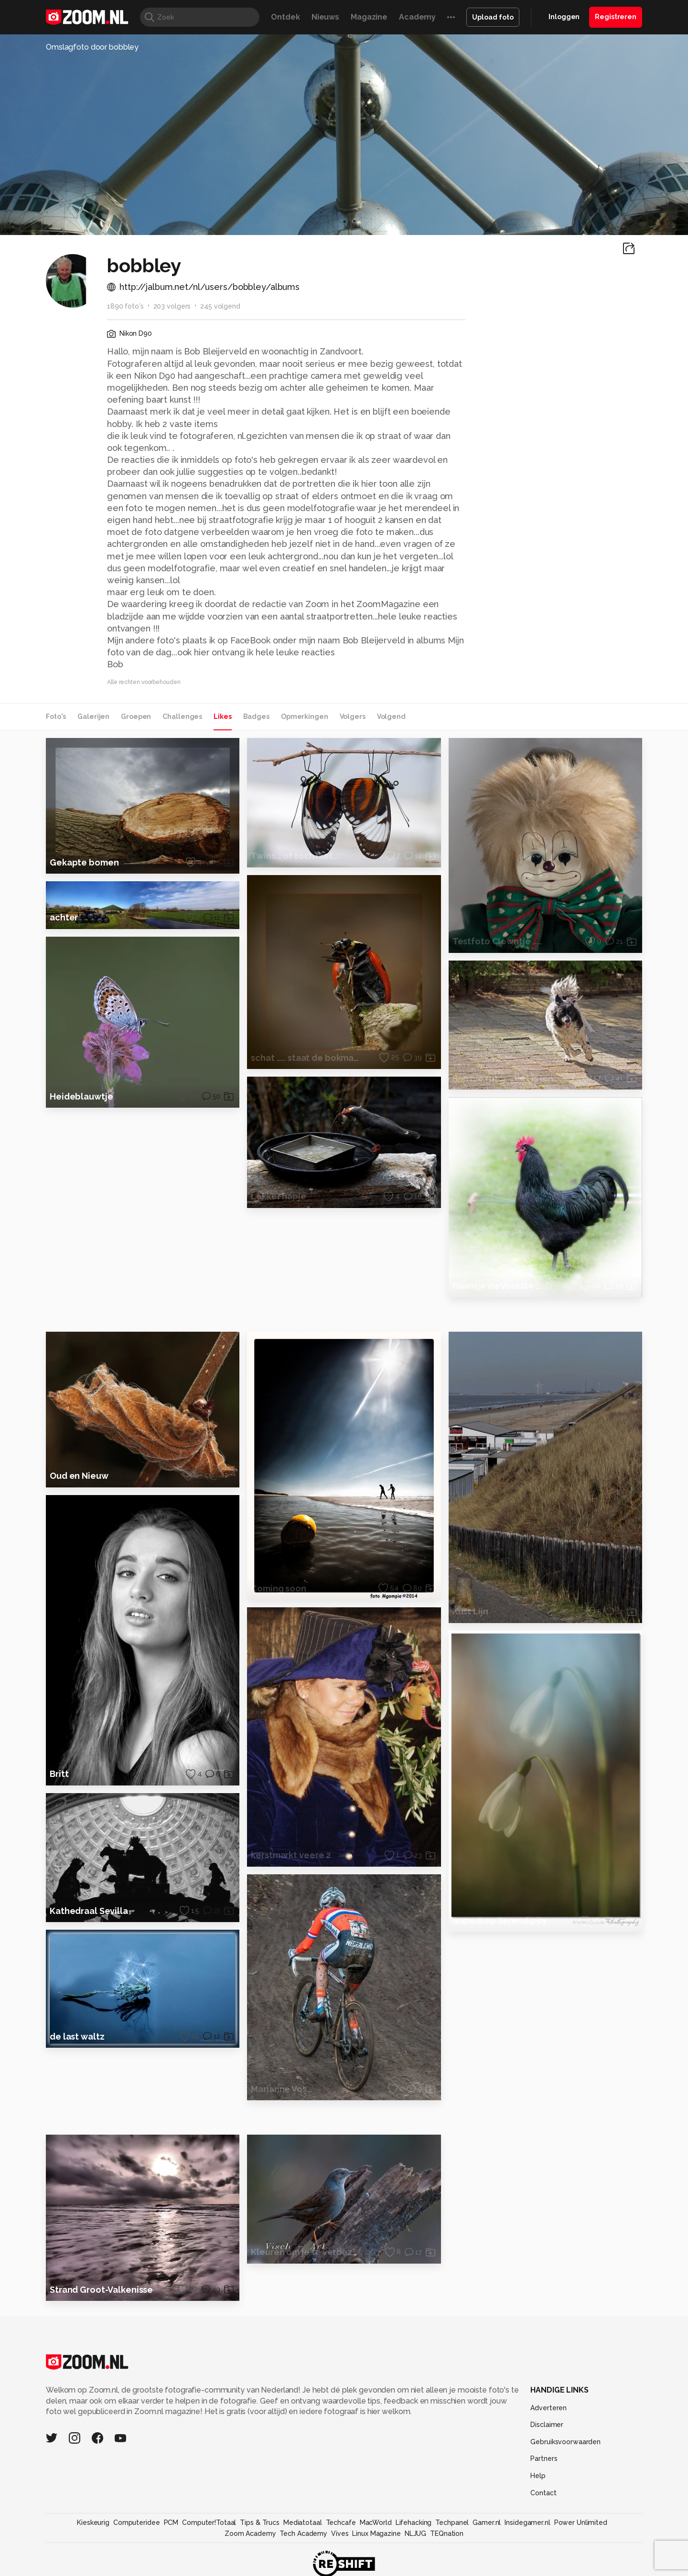 The image size is (688, 2576). What do you see at coordinates (172, 306) in the screenshot?
I see `203 volgers` at bounding box center [172, 306].